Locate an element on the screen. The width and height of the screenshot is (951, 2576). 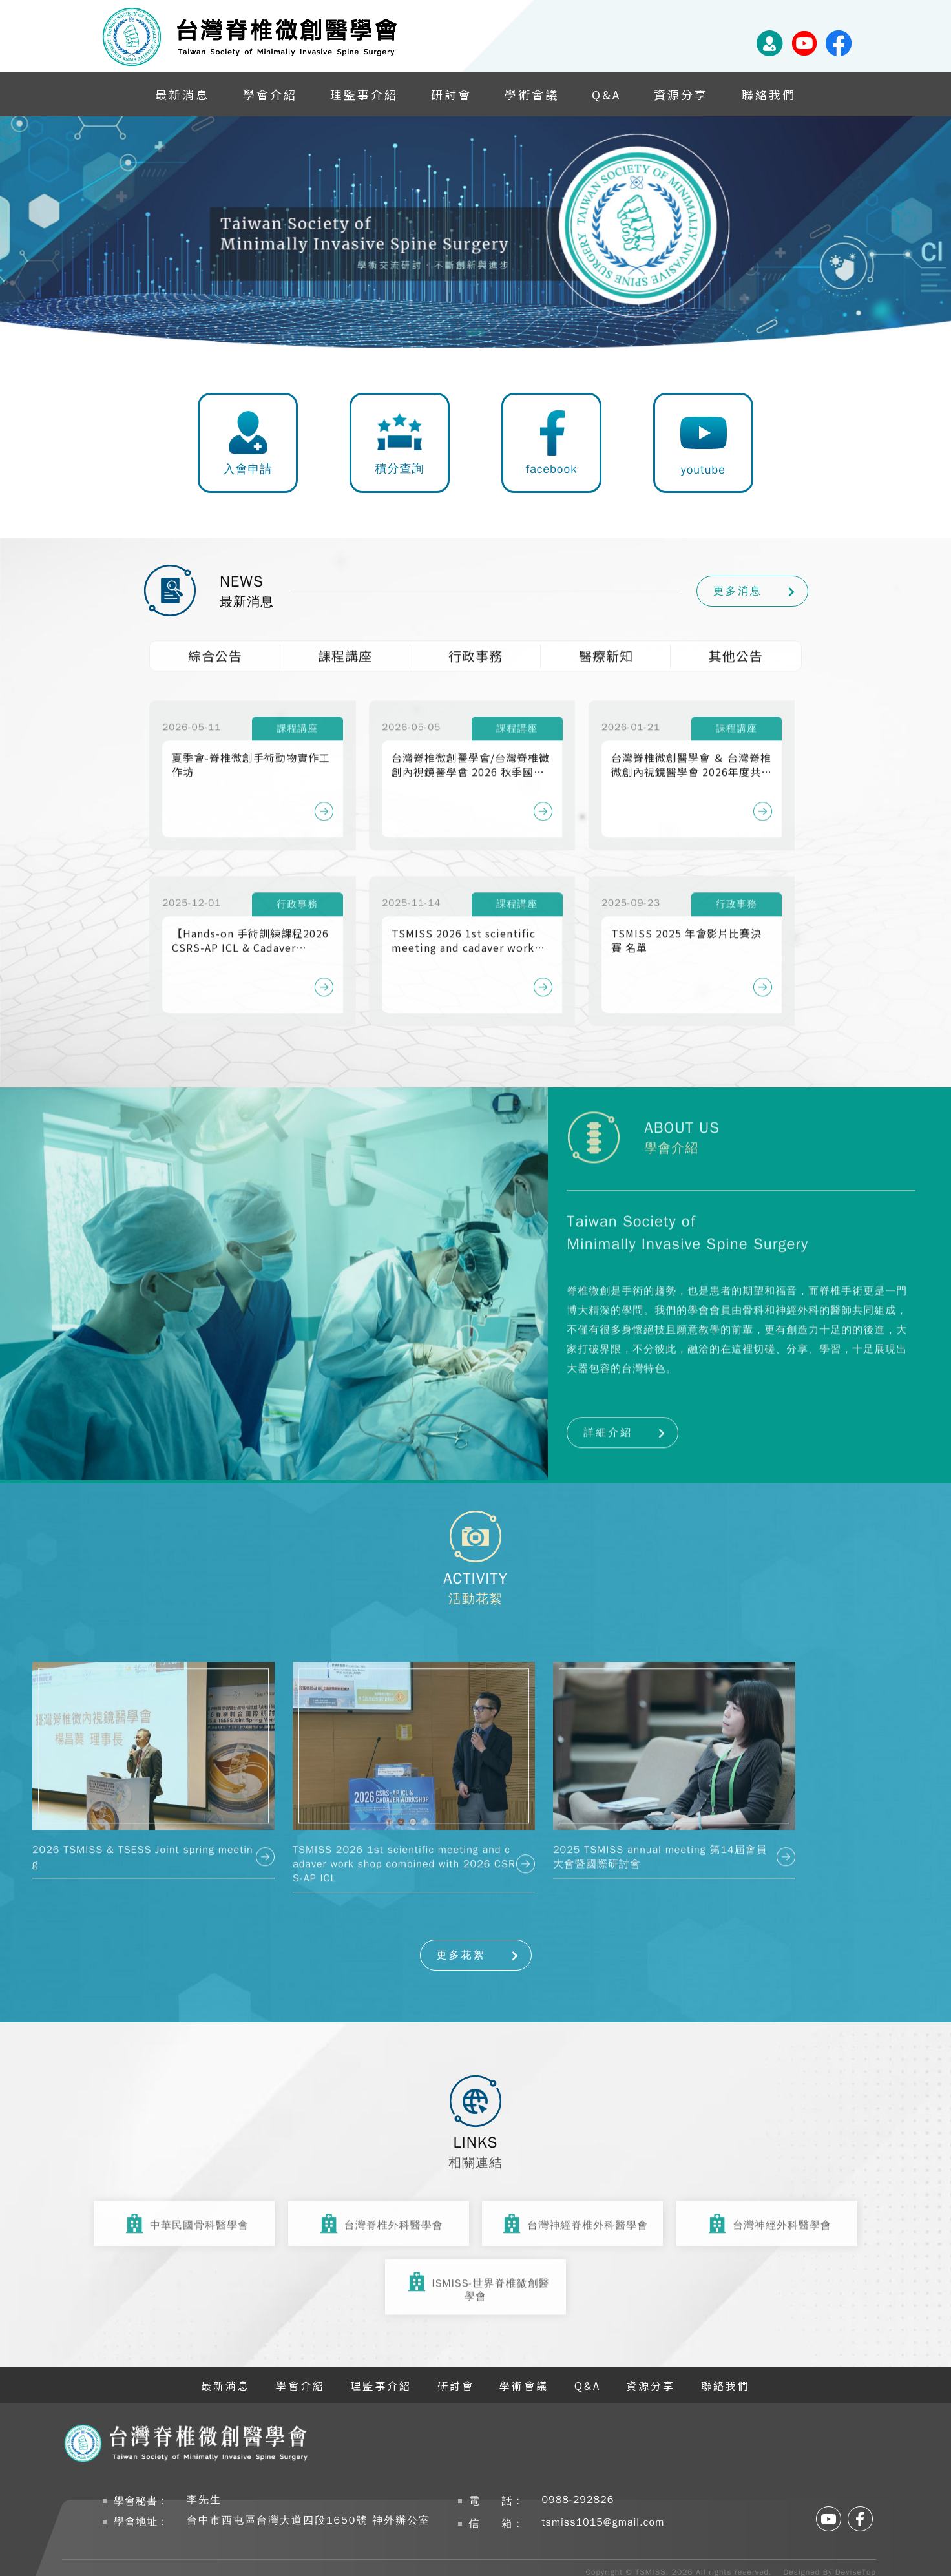
學術會議 is located at coordinates (532, 94).